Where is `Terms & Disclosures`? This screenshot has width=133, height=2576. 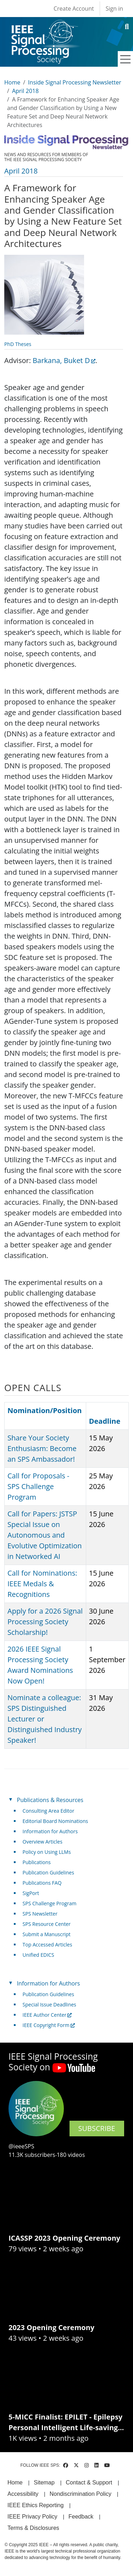 Terms & Disclosures is located at coordinates (33, 2528).